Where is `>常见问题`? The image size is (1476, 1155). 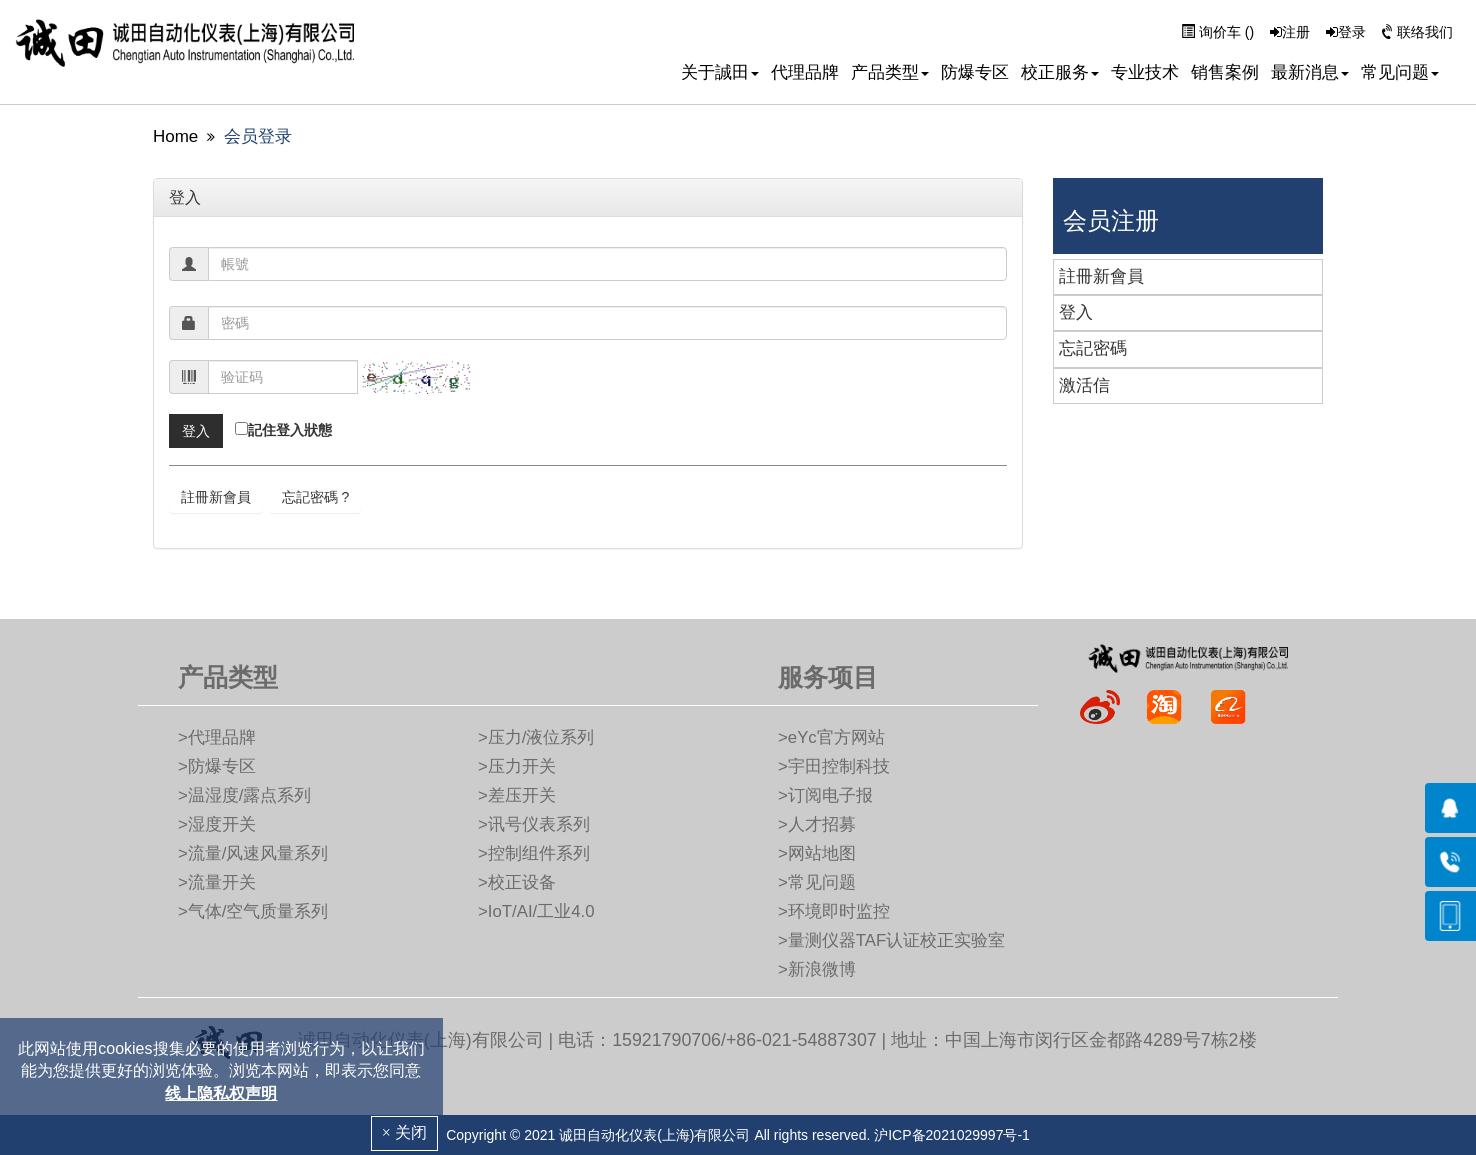
>常见问题 is located at coordinates (817, 882).